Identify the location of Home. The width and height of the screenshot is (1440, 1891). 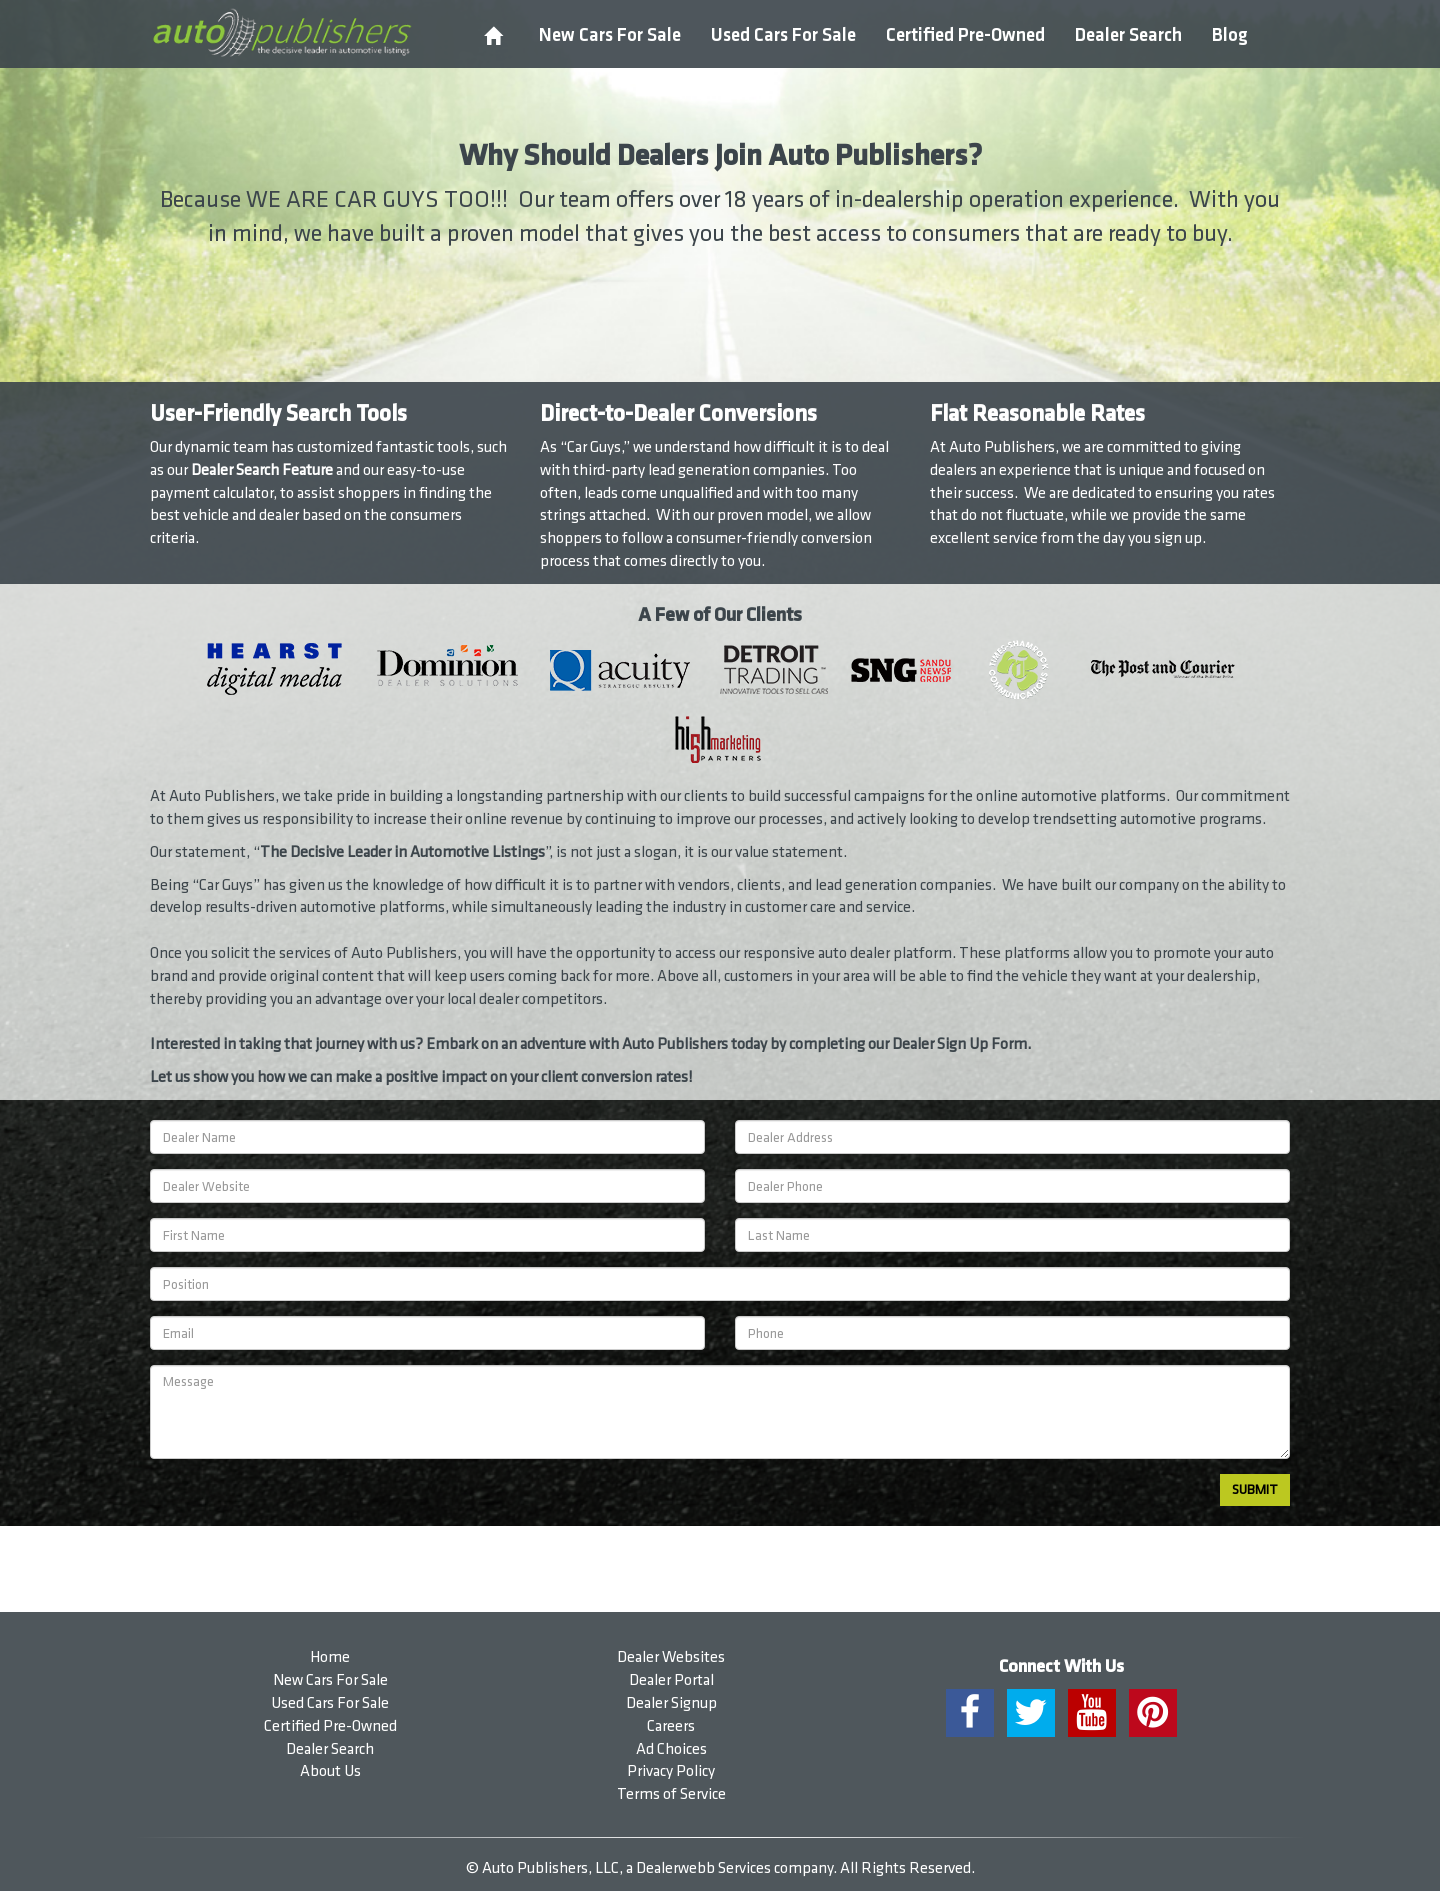
(330, 1657).